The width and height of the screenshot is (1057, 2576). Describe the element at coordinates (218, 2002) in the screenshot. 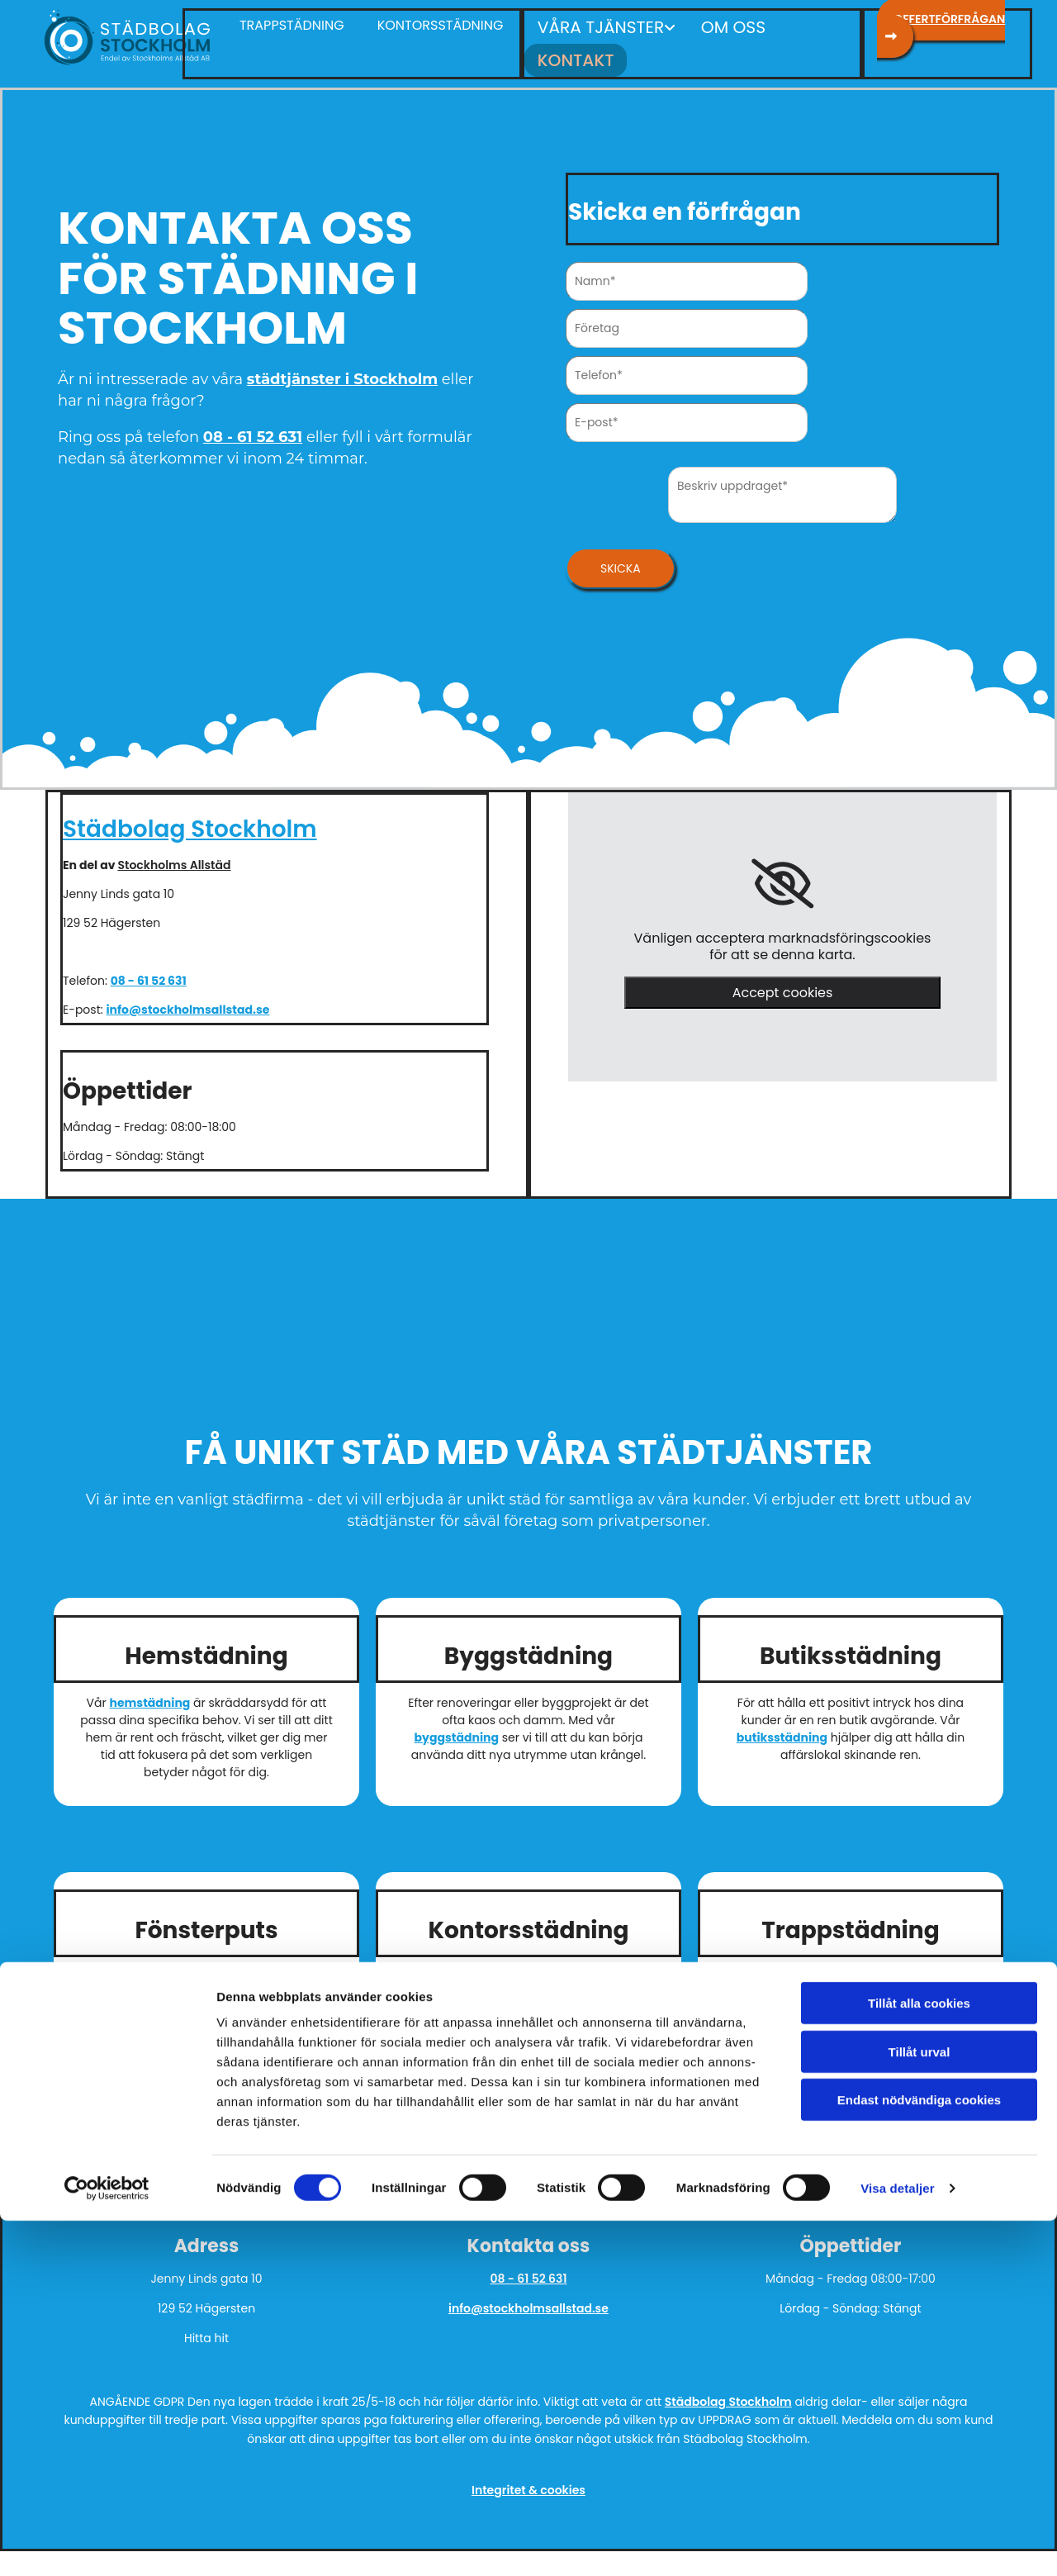

I see `fönsterputs` at that location.